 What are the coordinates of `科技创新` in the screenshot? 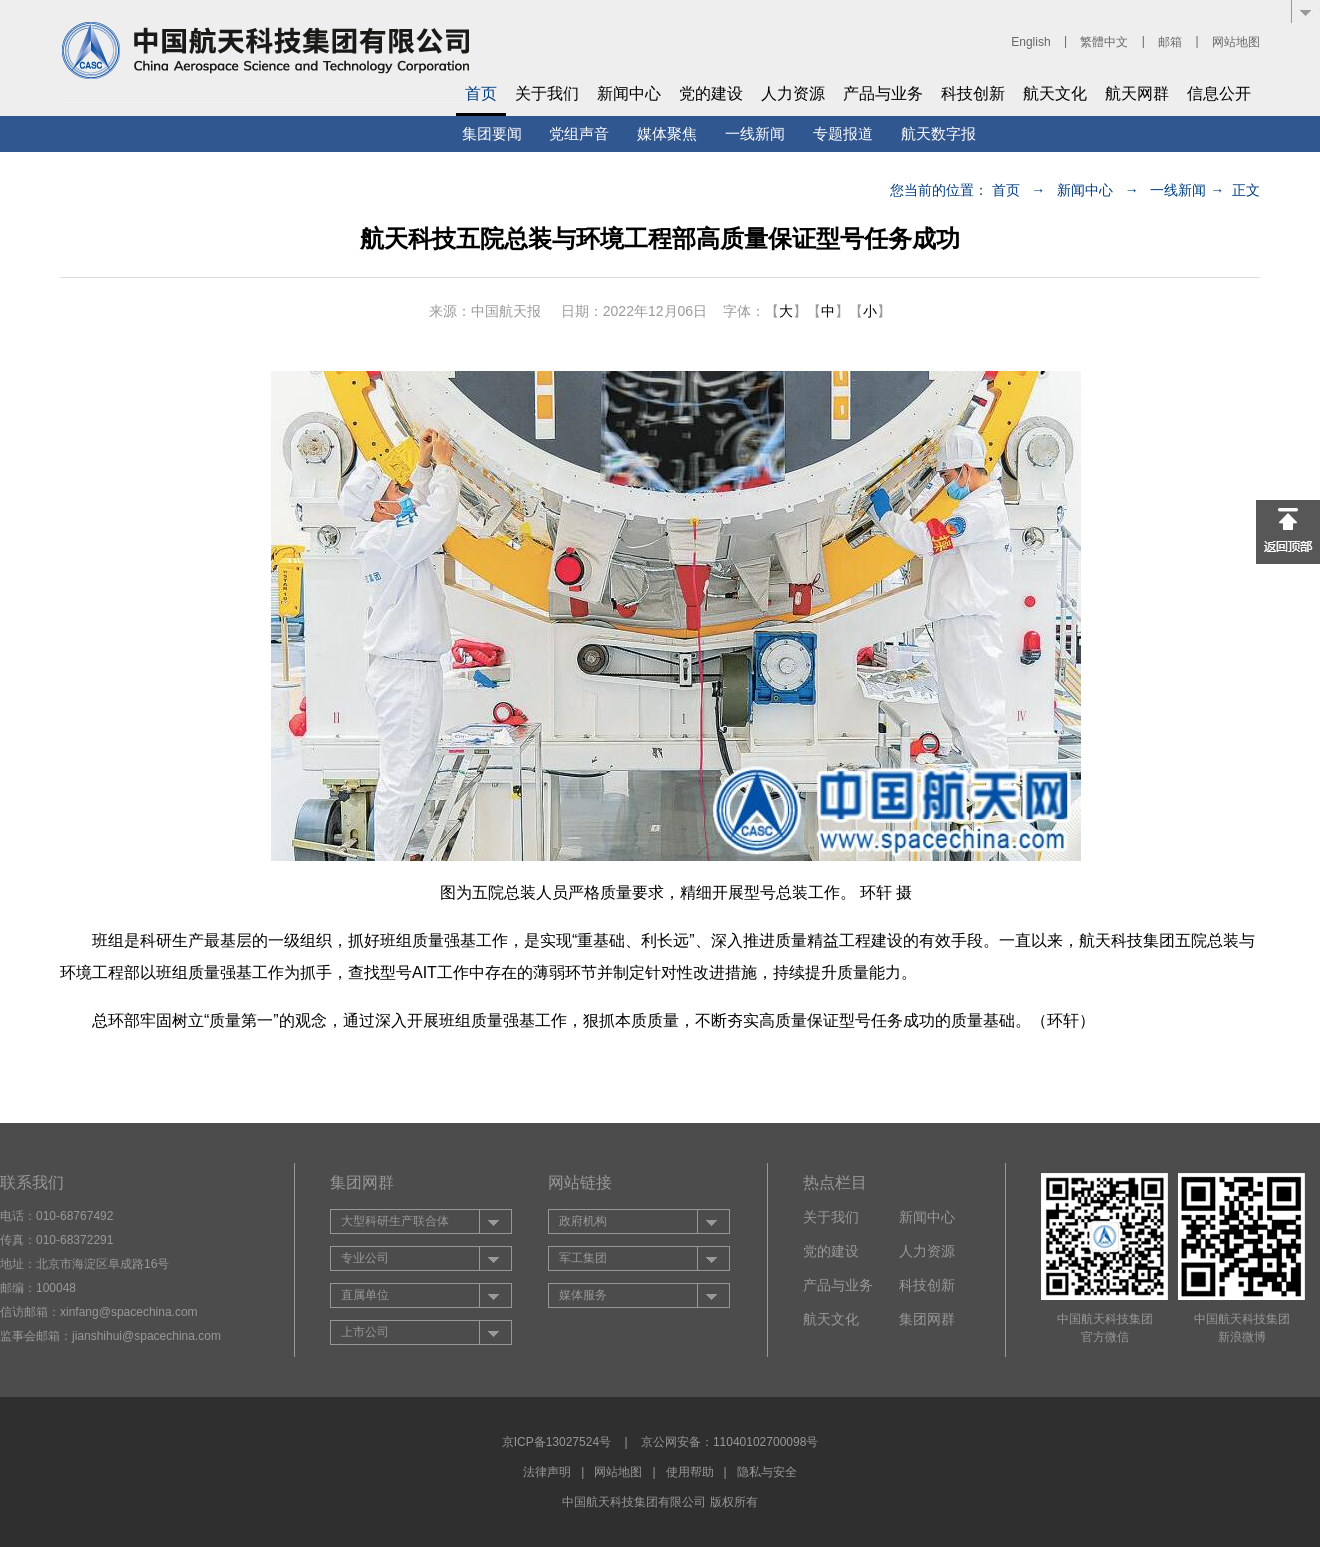 It's located at (973, 93).